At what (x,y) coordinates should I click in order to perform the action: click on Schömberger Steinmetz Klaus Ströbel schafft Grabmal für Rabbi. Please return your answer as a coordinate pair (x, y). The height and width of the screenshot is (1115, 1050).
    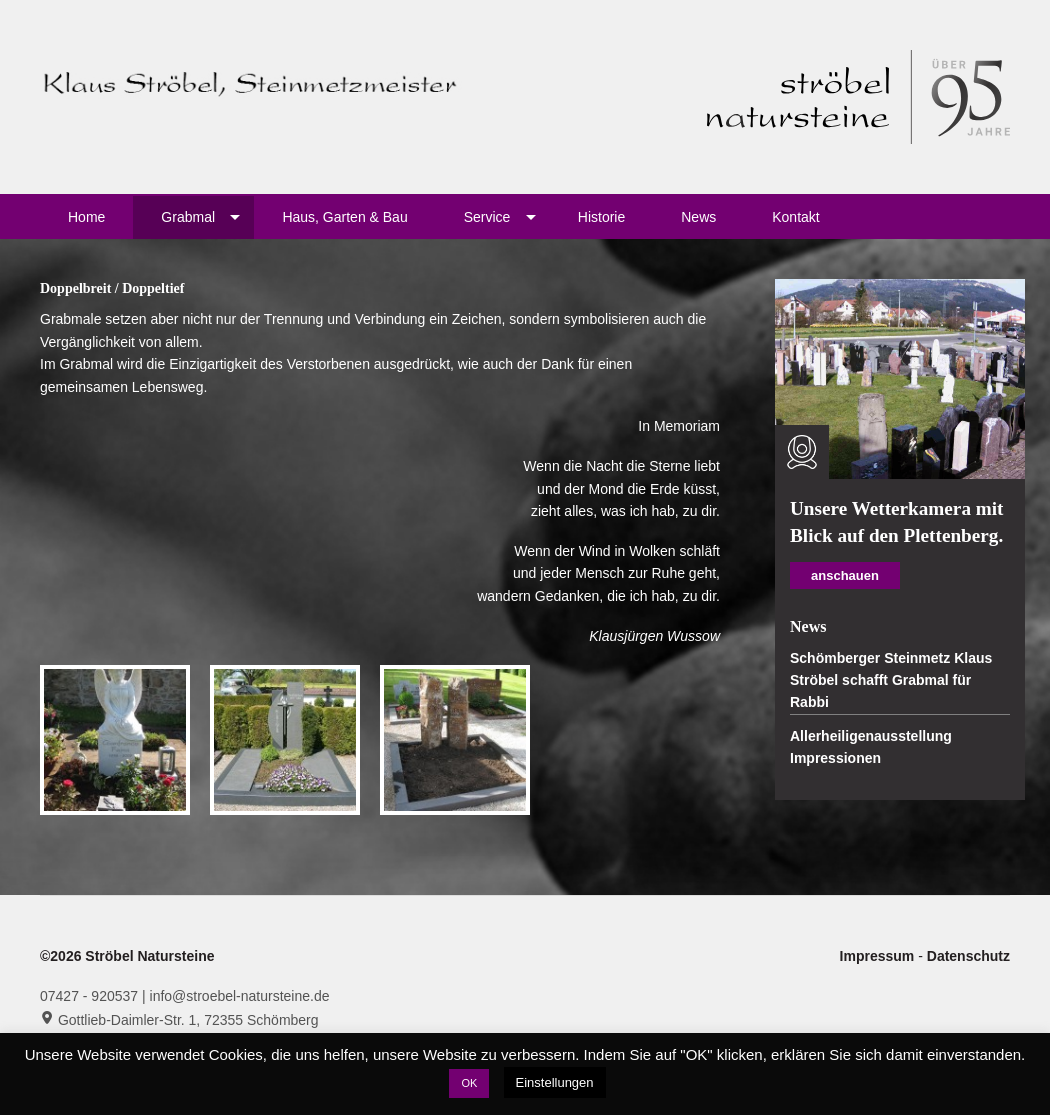
    Looking at the image, I should click on (891, 680).